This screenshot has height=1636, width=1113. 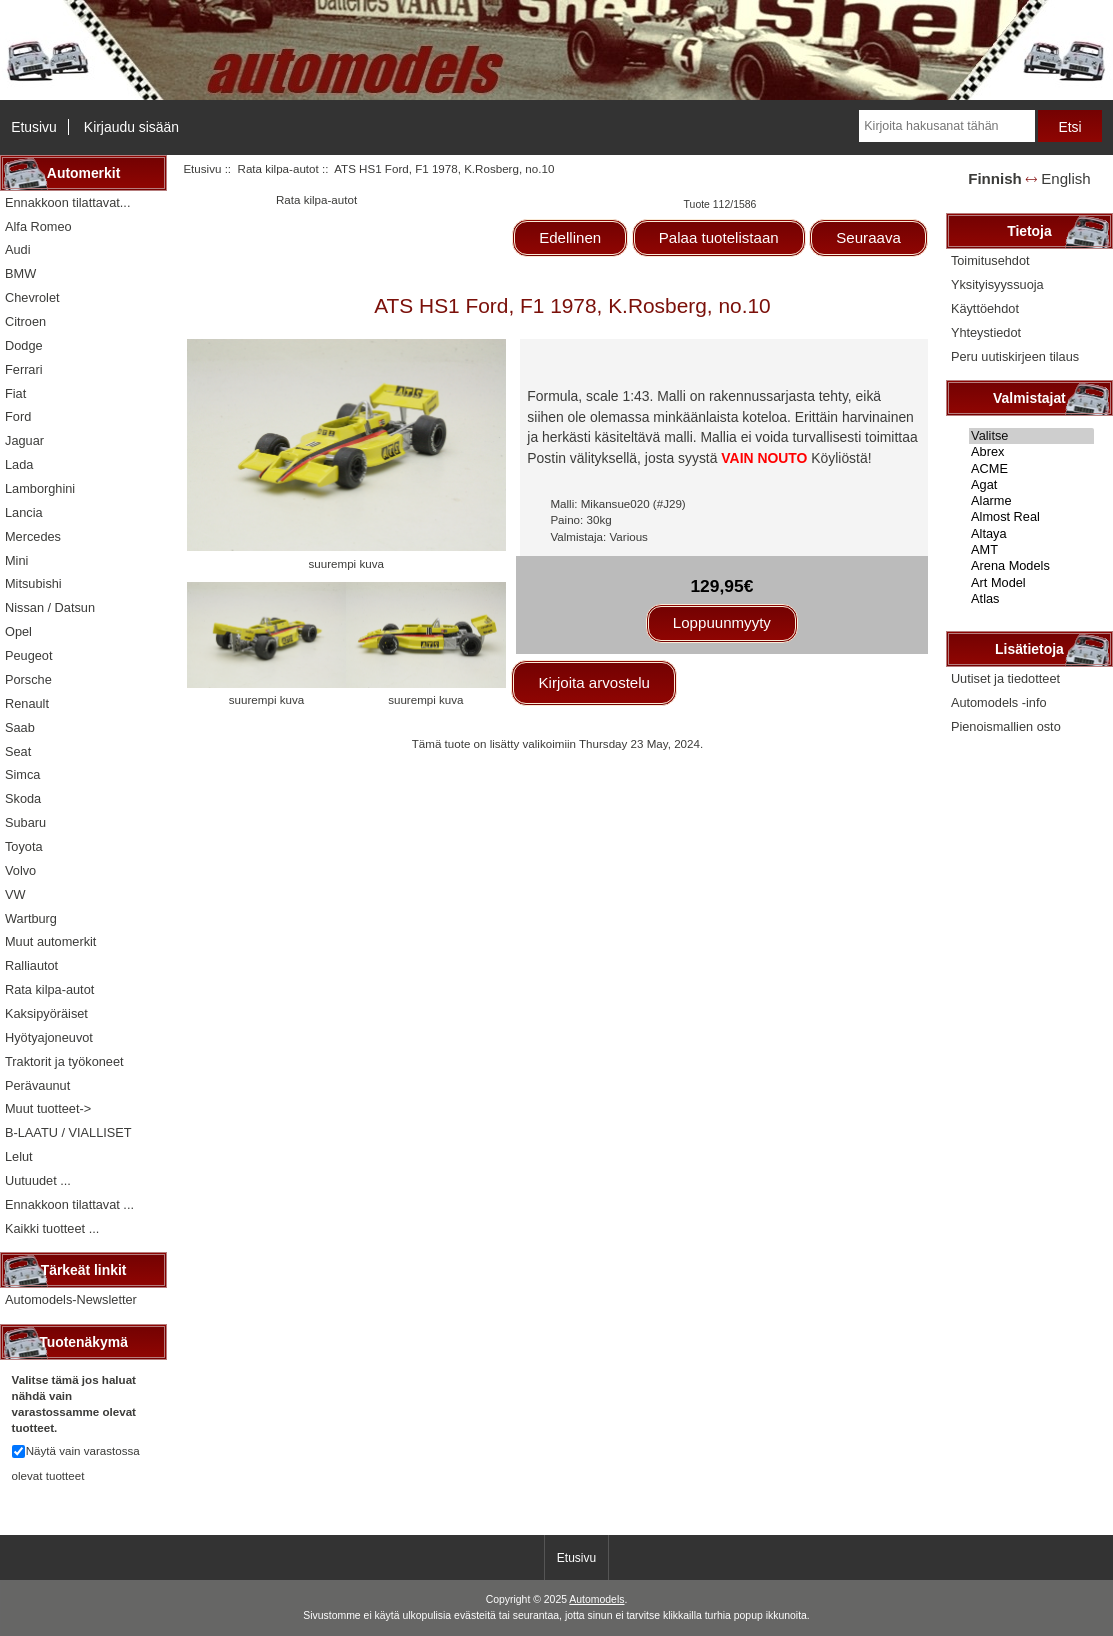 I want to click on Traktorit ja työkoneet, so click(x=64, y=1061).